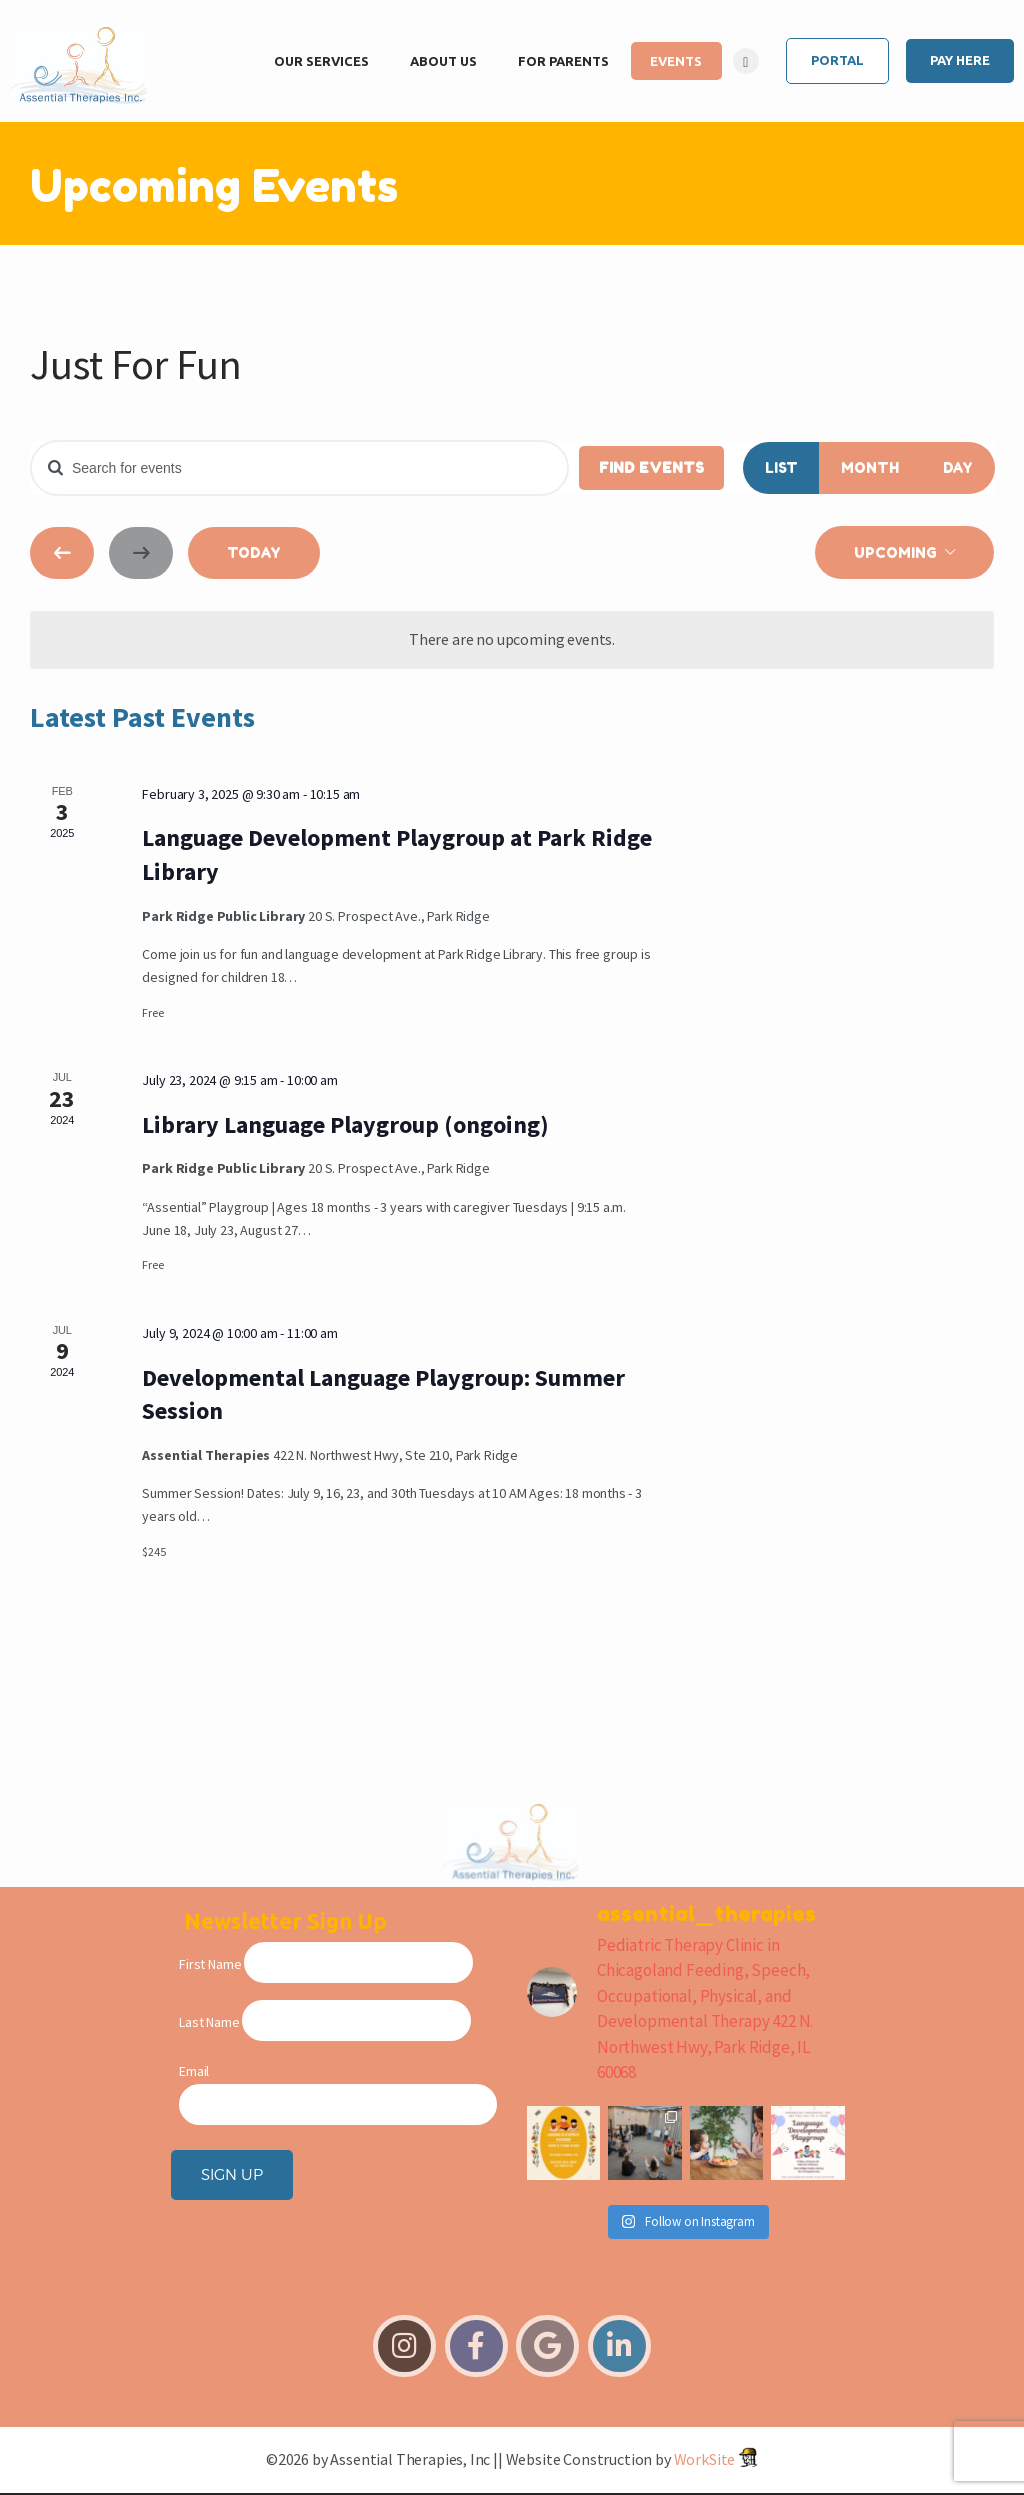 The width and height of the screenshot is (1024, 2495). What do you see at coordinates (383, 1394) in the screenshot?
I see `Developmental Language Playgroup: Summer Session` at bounding box center [383, 1394].